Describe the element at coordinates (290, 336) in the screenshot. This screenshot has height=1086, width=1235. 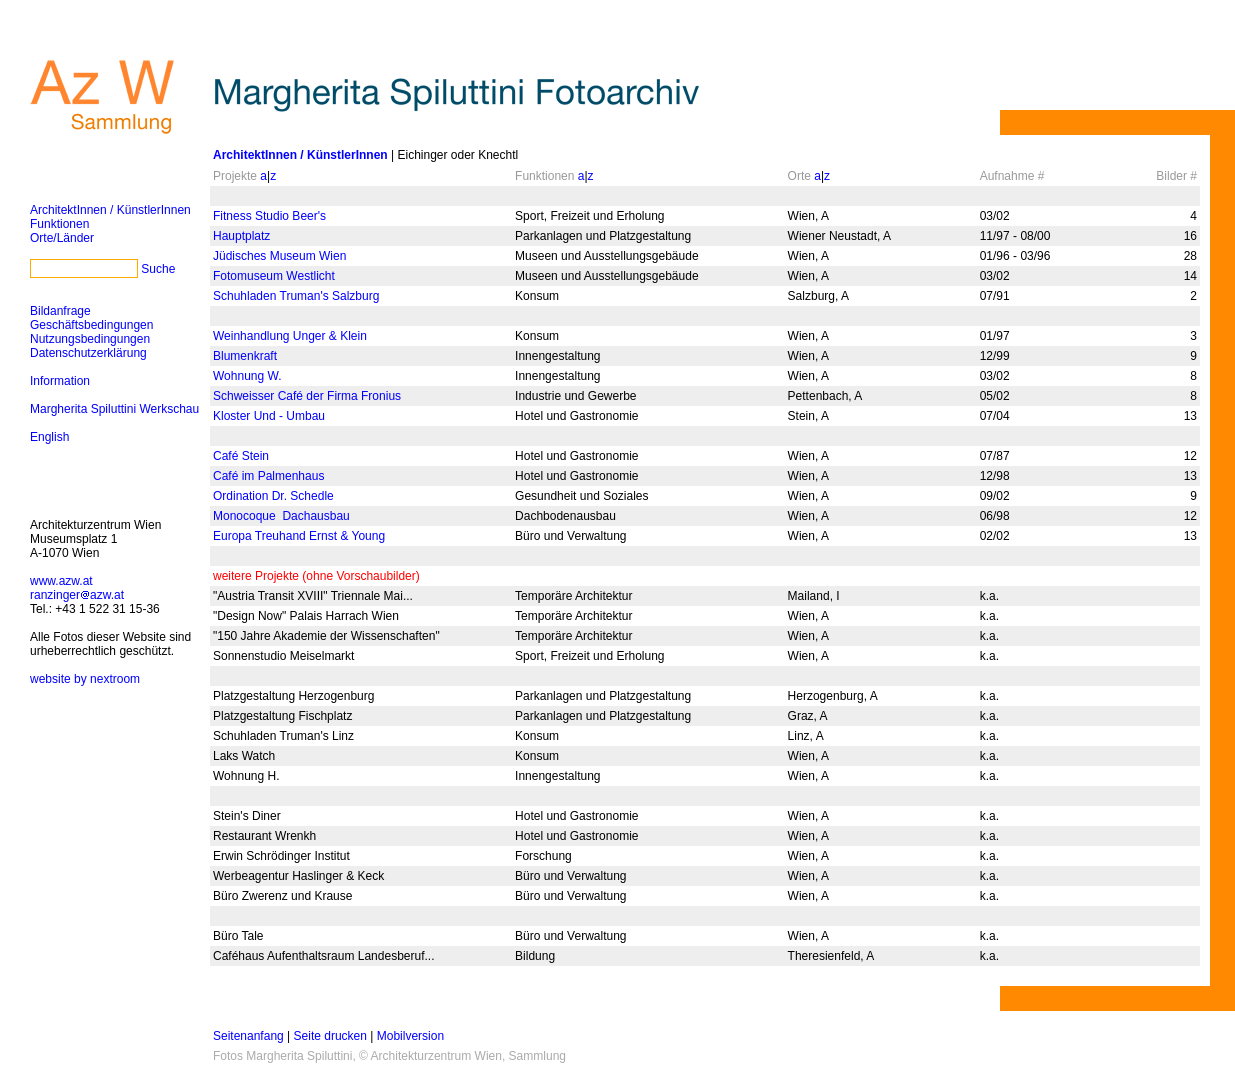
I see `Weinhandlung Unger & Klein` at that location.